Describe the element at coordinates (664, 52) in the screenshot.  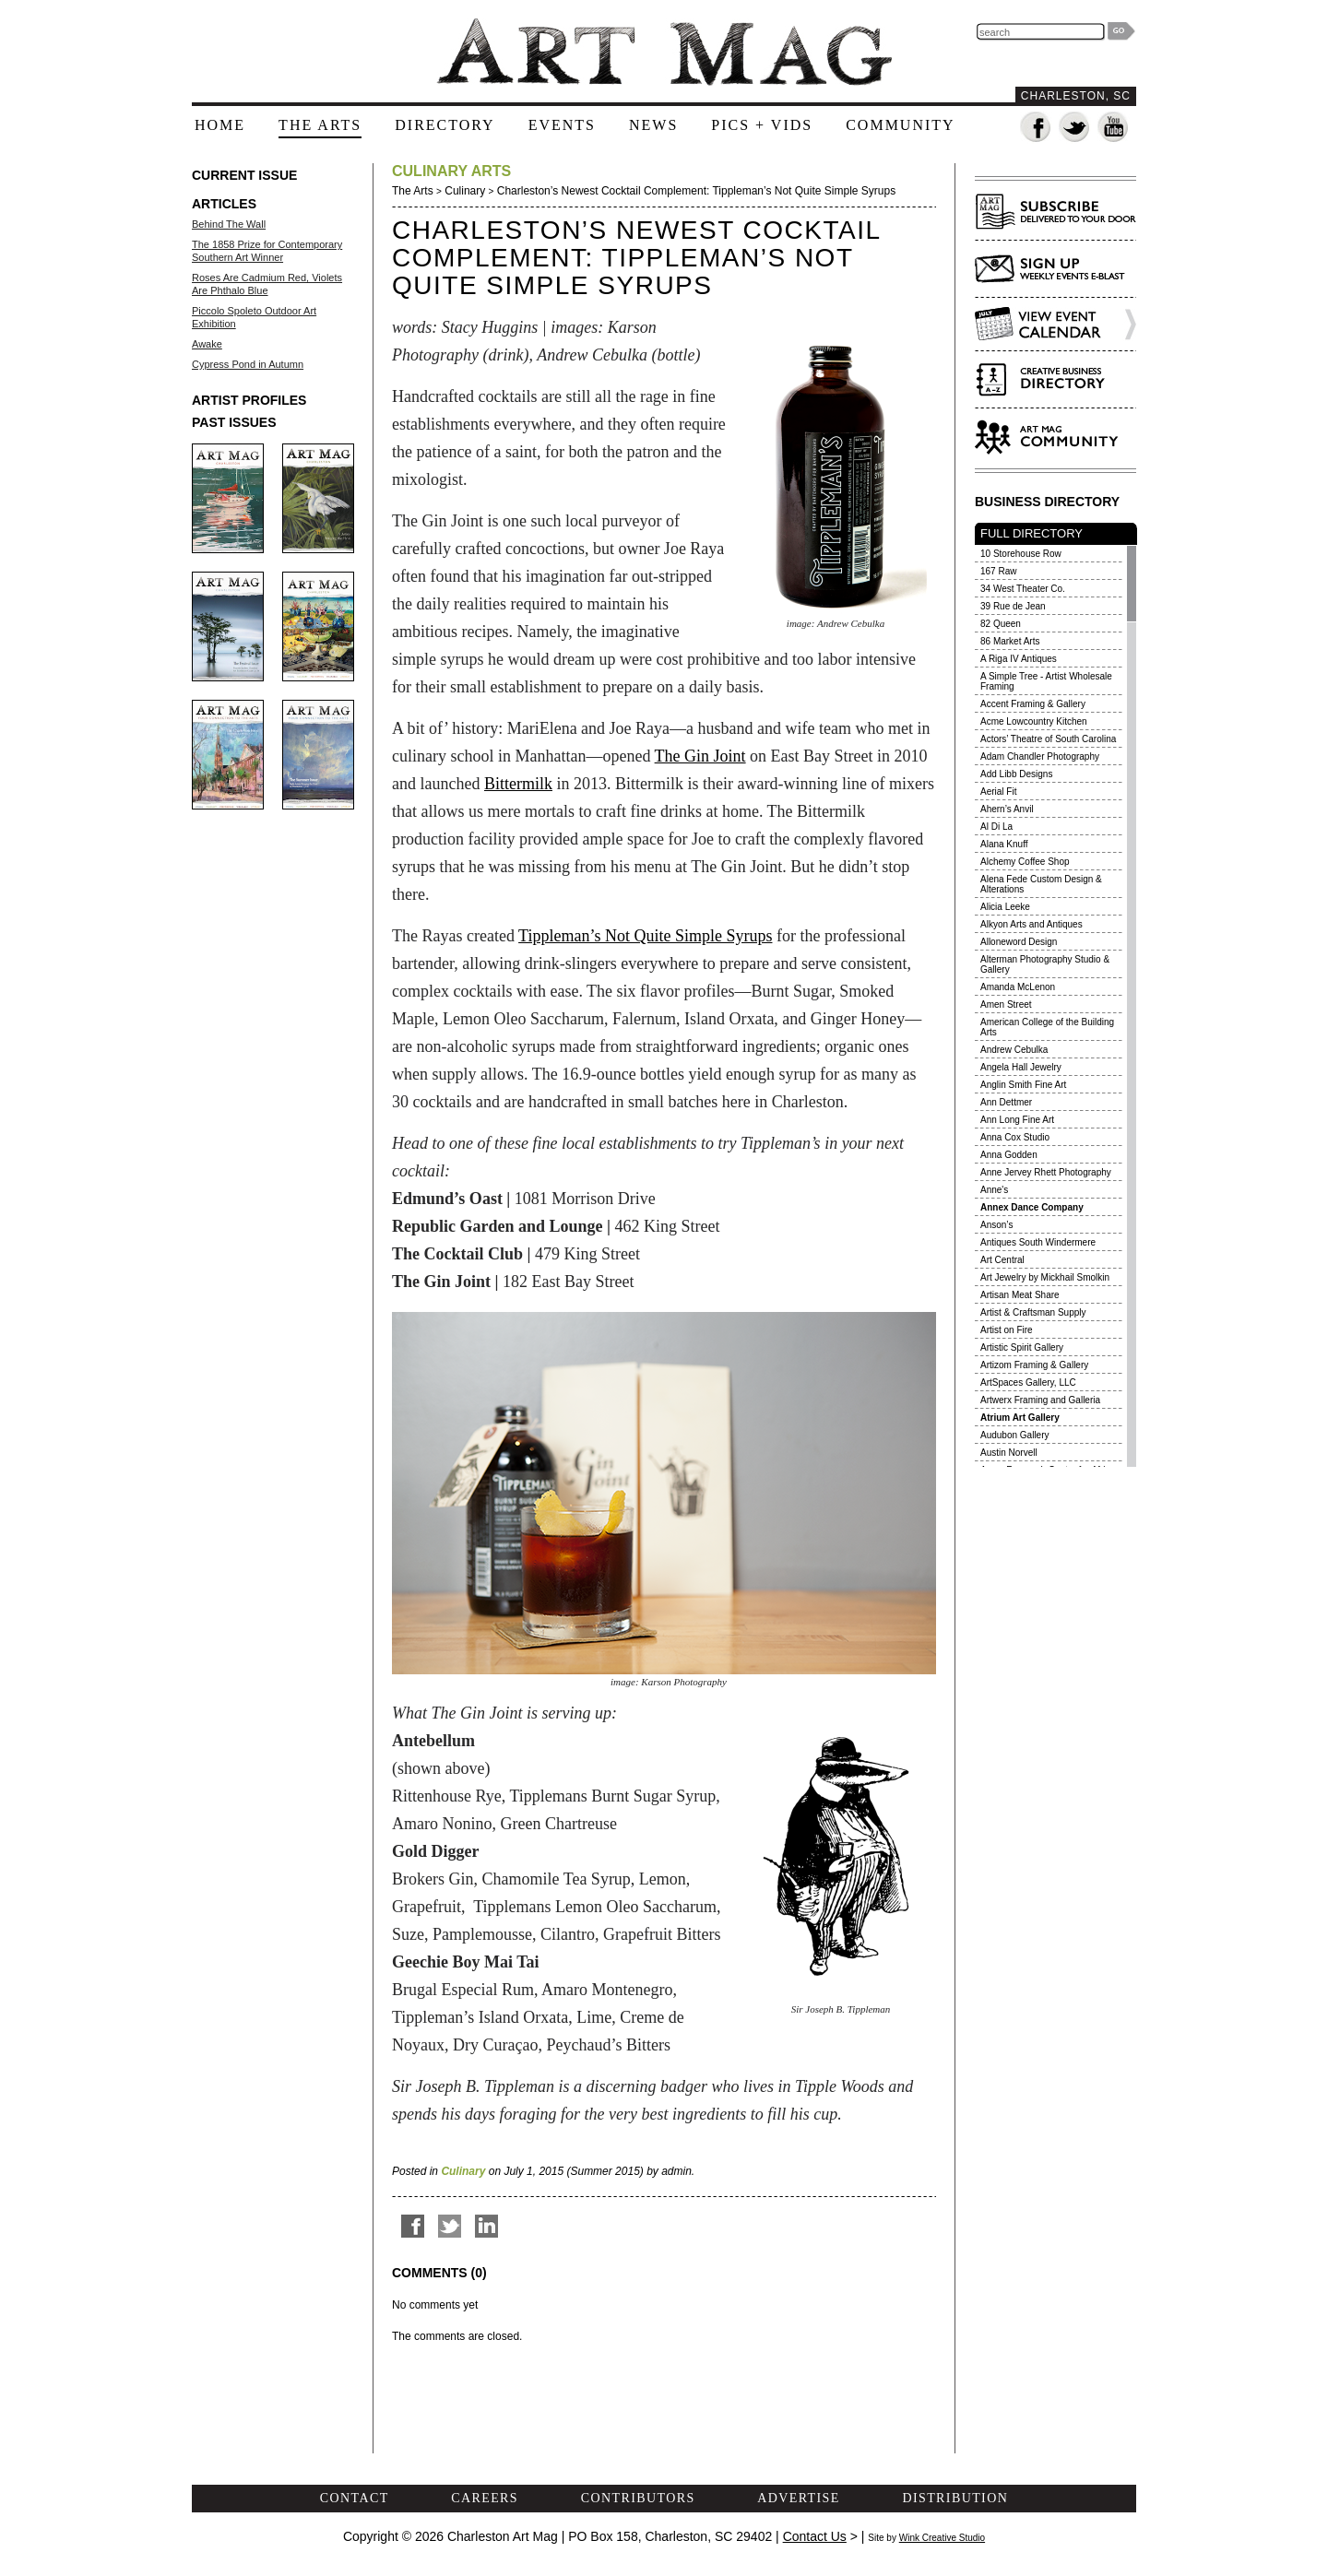
I see `The Art Mag - Home` at that location.